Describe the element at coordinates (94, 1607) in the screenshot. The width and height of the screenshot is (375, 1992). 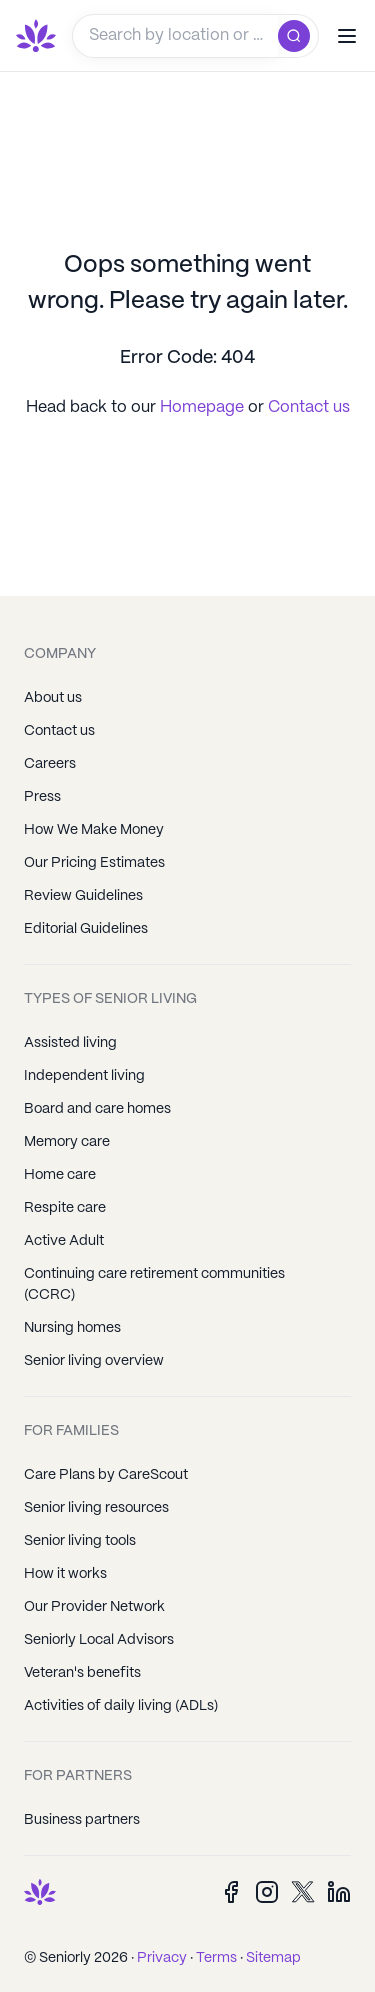
I see `Our Provider Network` at that location.